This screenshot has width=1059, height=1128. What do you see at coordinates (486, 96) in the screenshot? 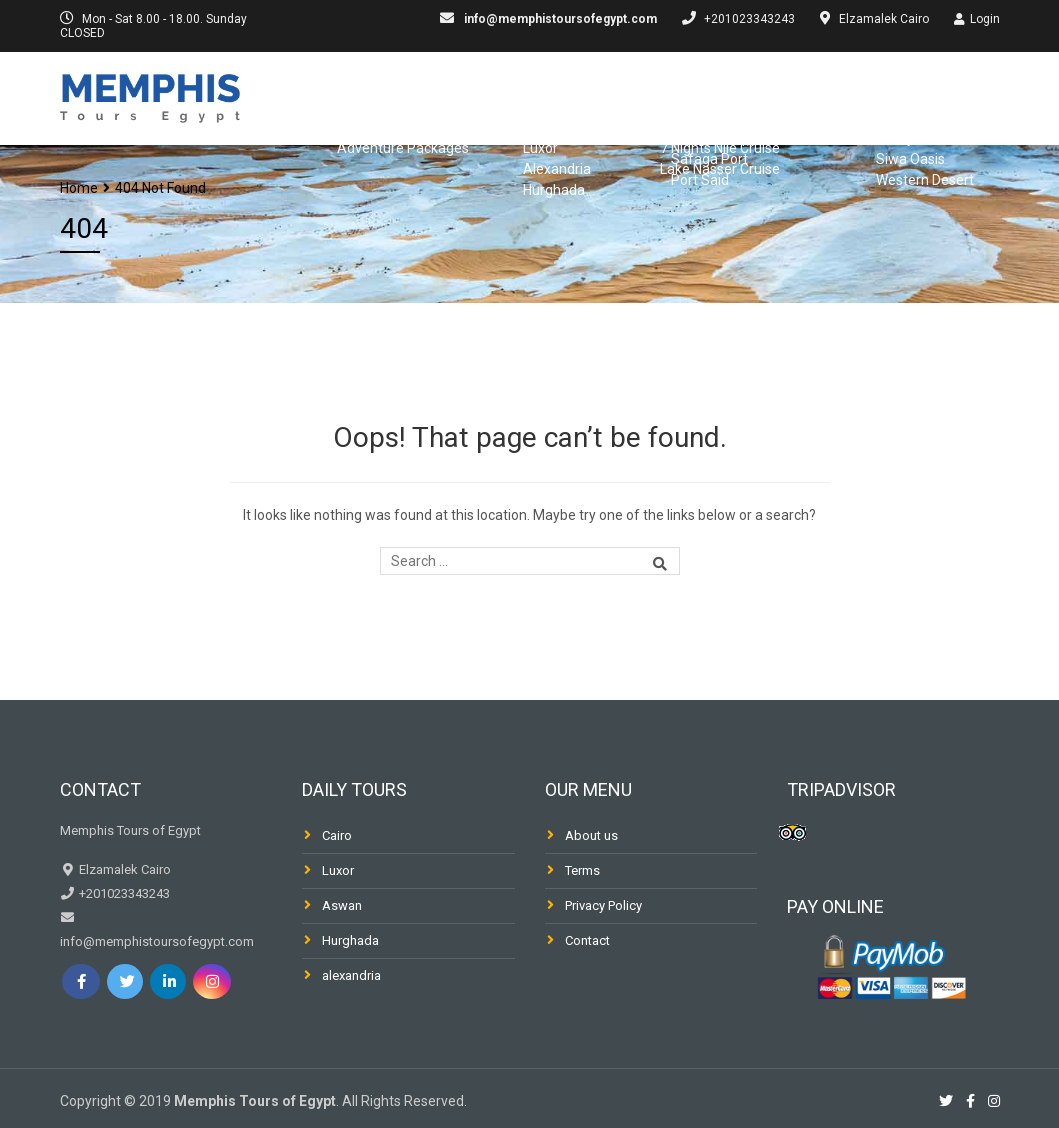
I see `Egypt Packages` at bounding box center [486, 96].